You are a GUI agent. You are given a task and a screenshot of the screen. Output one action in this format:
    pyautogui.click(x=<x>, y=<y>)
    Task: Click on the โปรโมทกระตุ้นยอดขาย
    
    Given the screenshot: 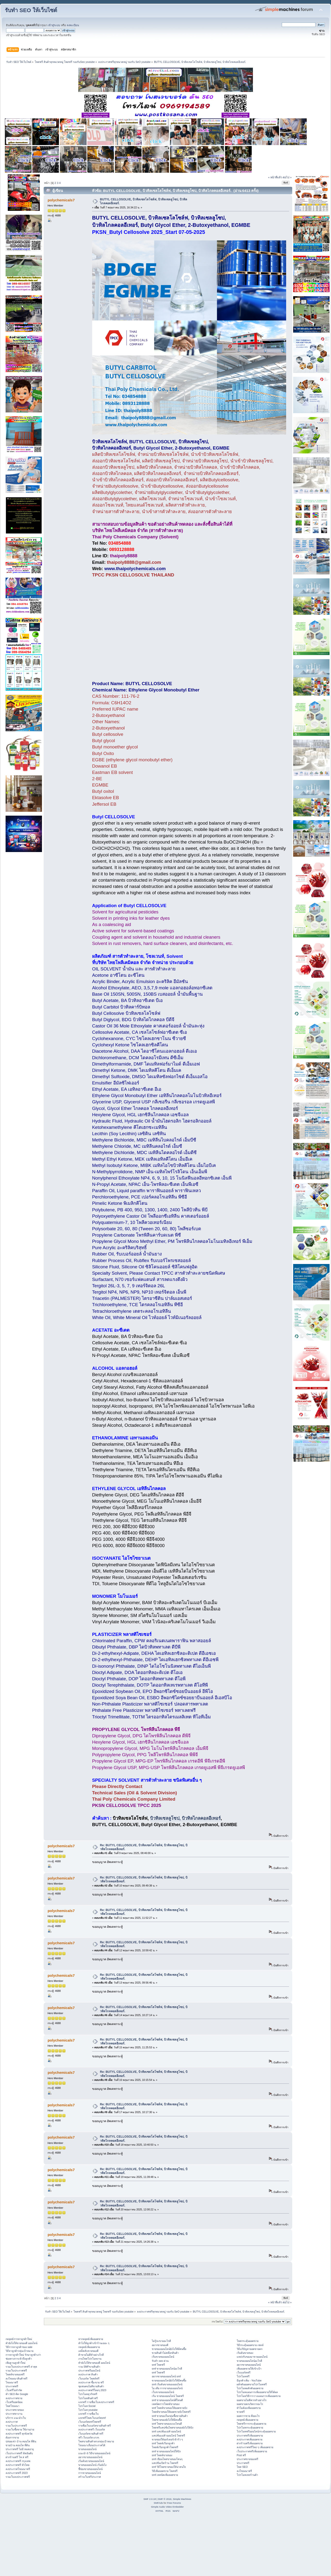 What is the action you would take?
    pyautogui.click(x=250, y=2427)
    